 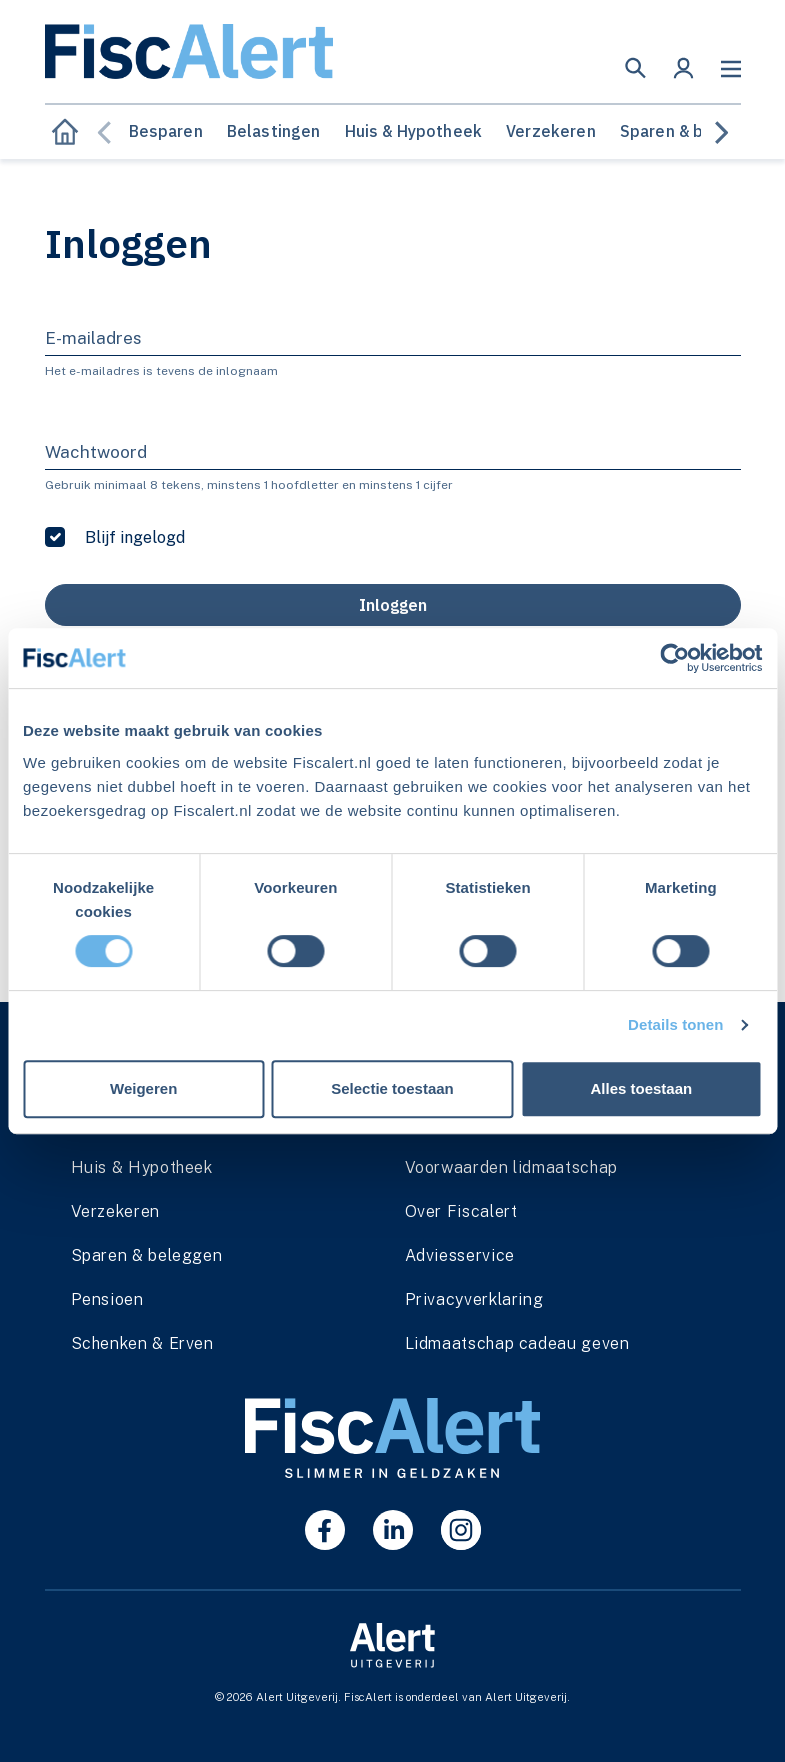 What do you see at coordinates (551, 131) in the screenshot?
I see `Verzekeren` at bounding box center [551, 131].